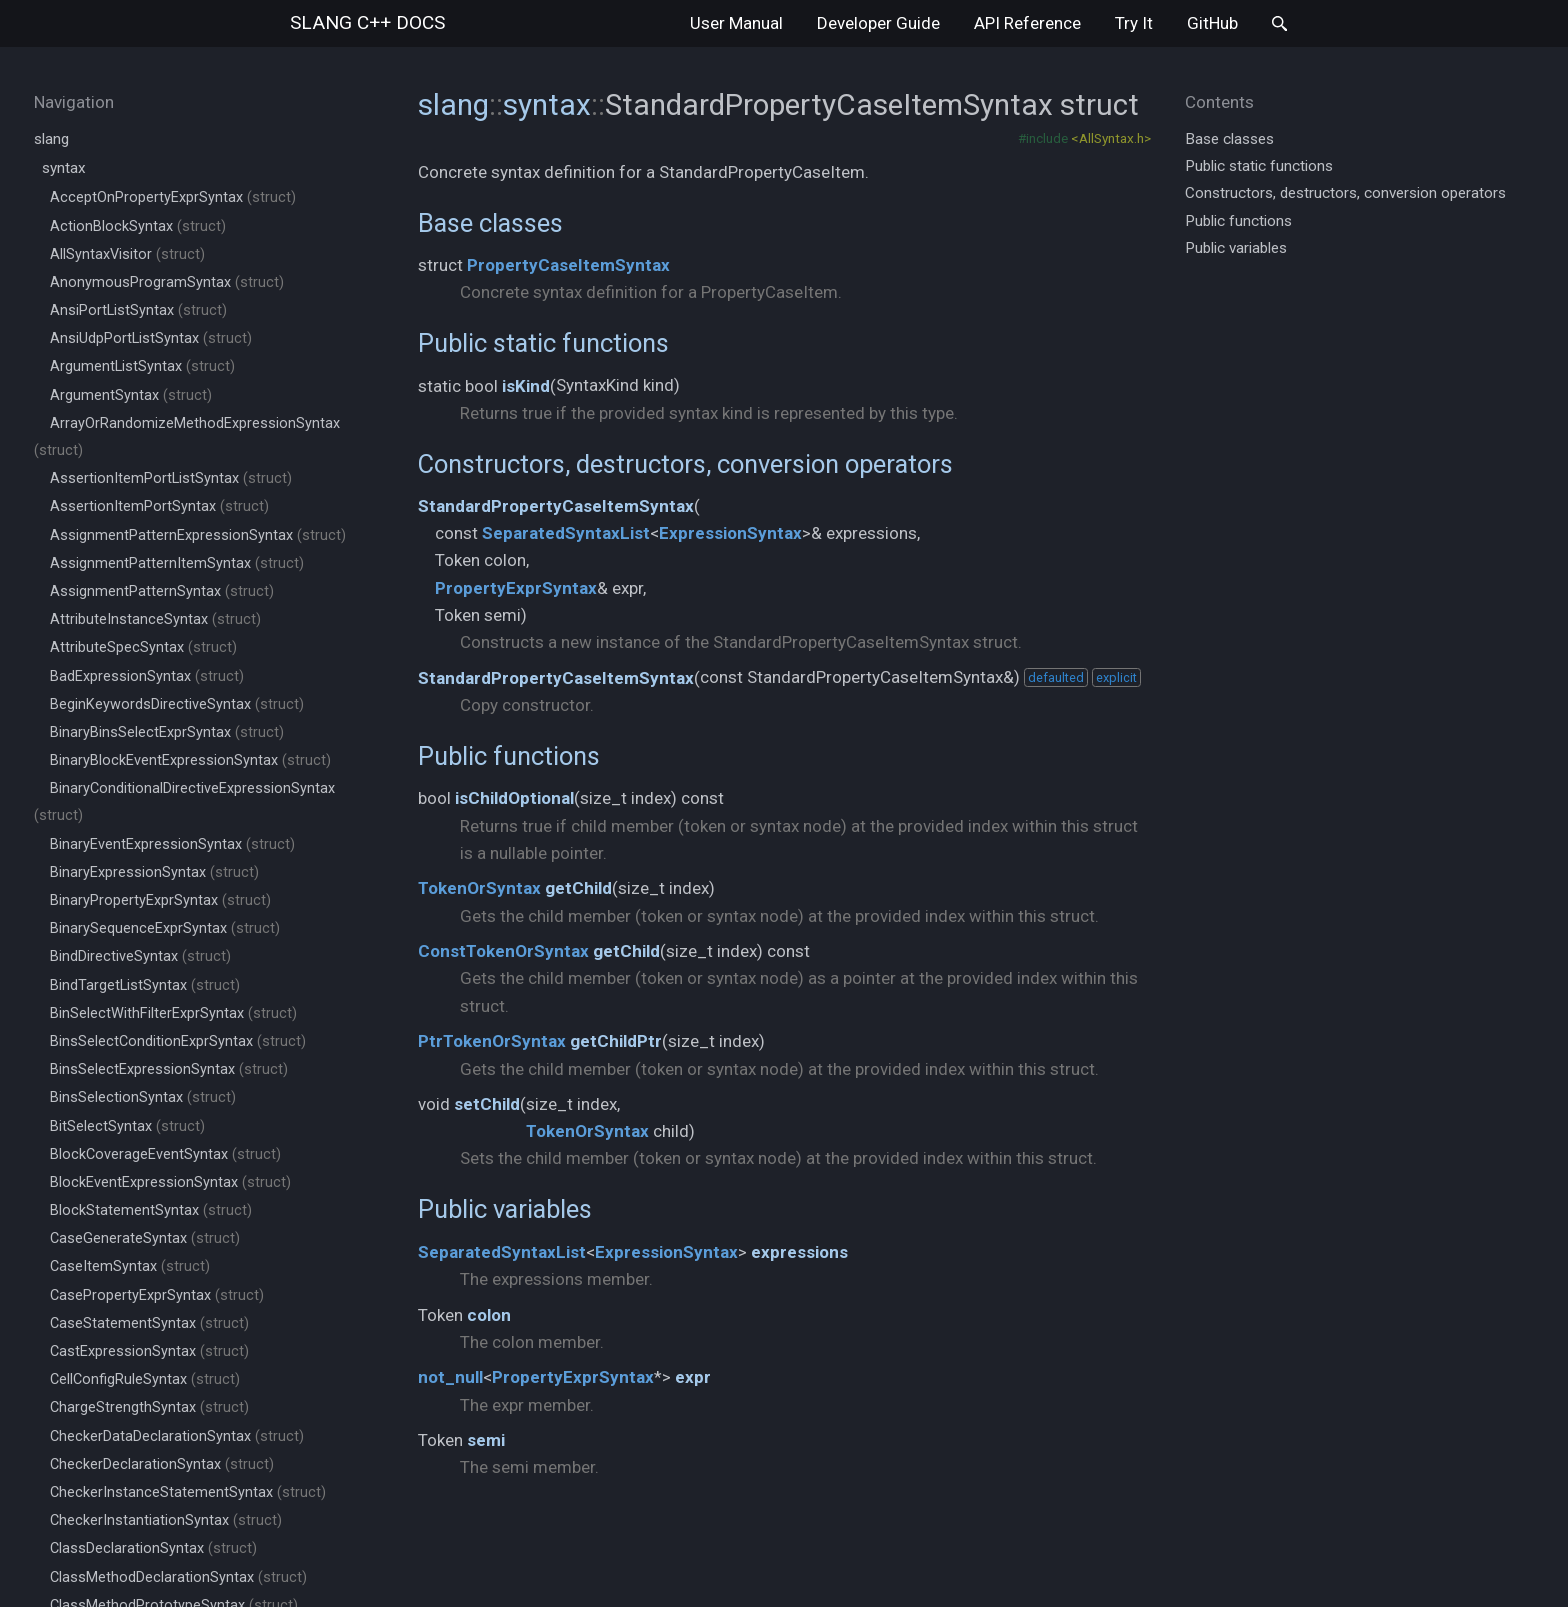  Describe the element at coordinates (578, 888) in the screenshot. I see `getChild` at that location.